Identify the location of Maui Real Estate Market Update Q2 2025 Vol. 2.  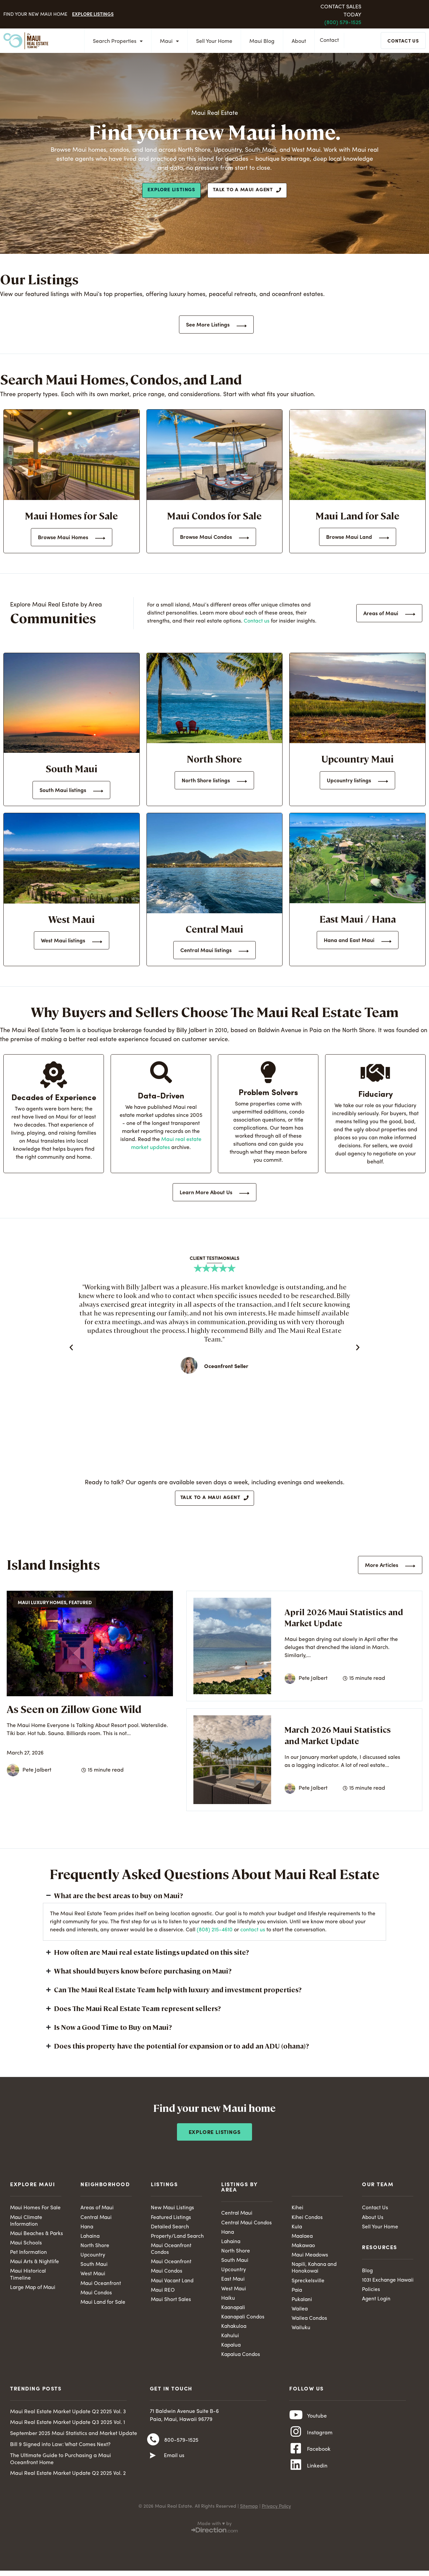
(68, 2479).